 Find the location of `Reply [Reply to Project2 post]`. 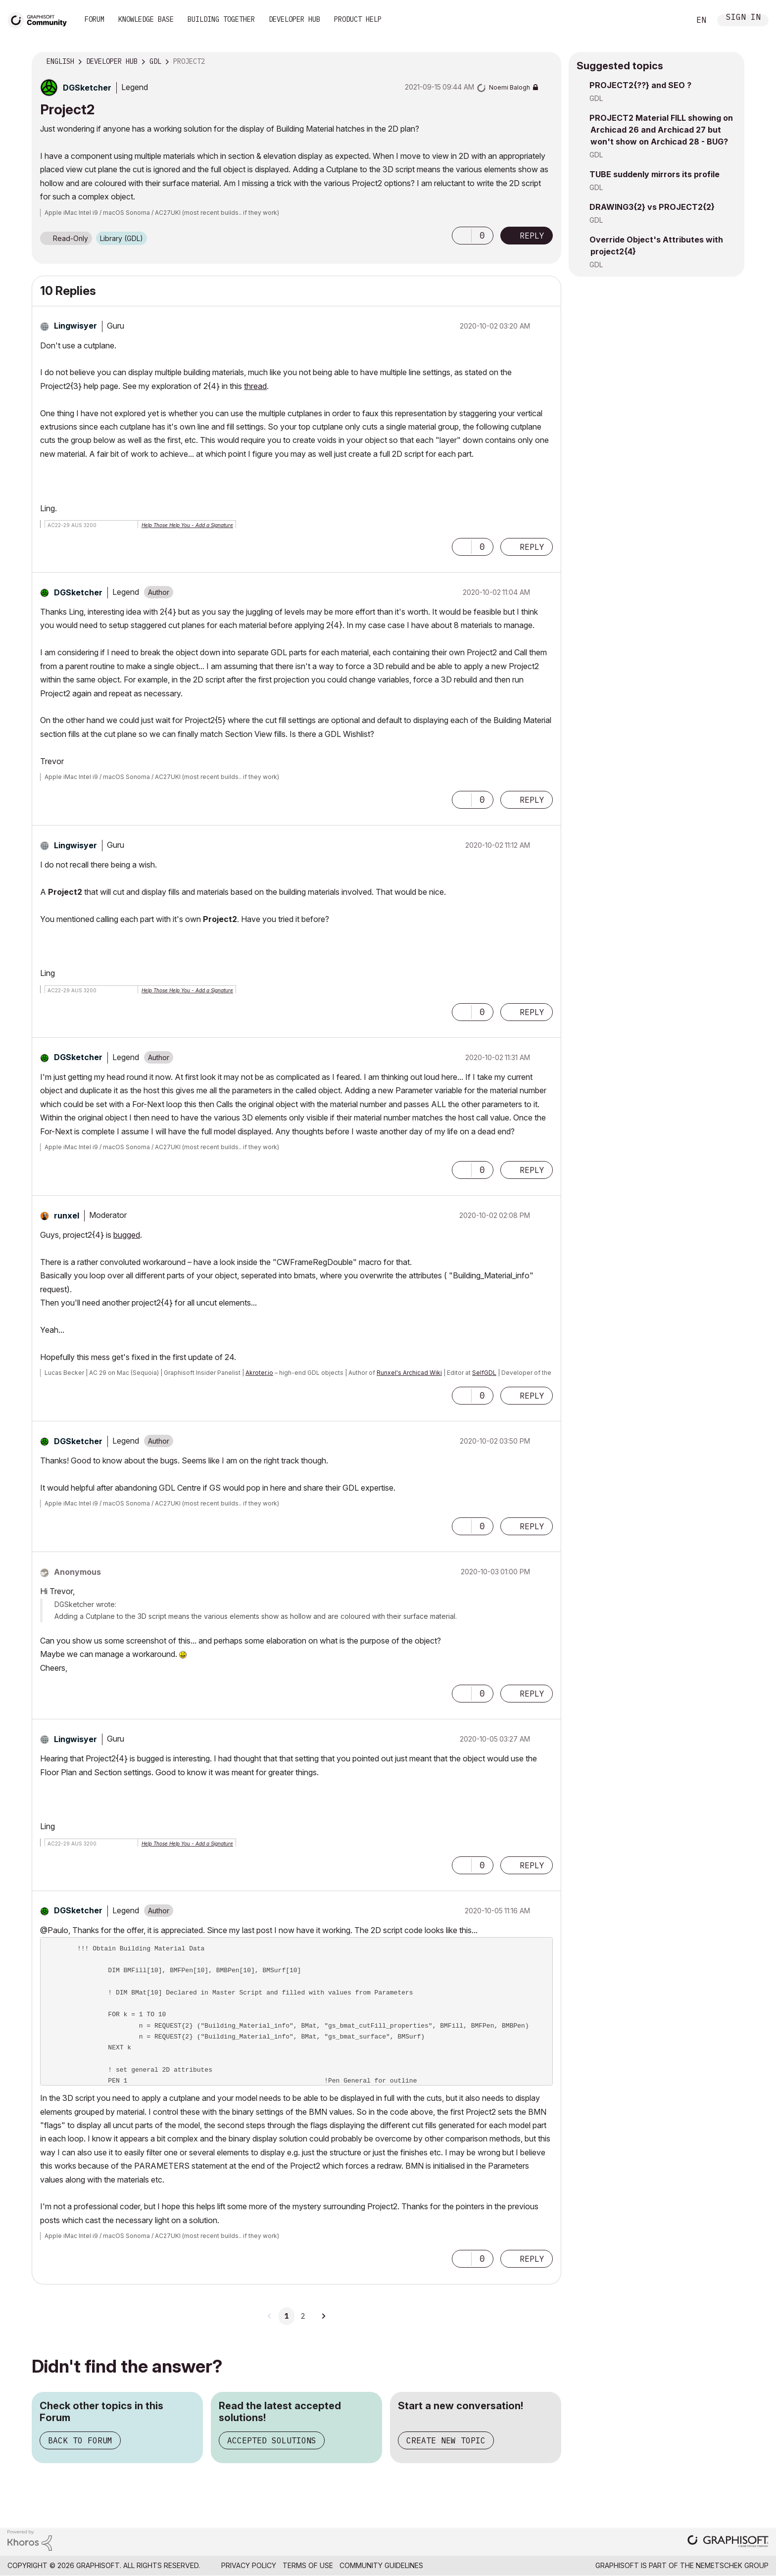

Reply [Reply to Project2 post] is located at coordinates (532, 236).